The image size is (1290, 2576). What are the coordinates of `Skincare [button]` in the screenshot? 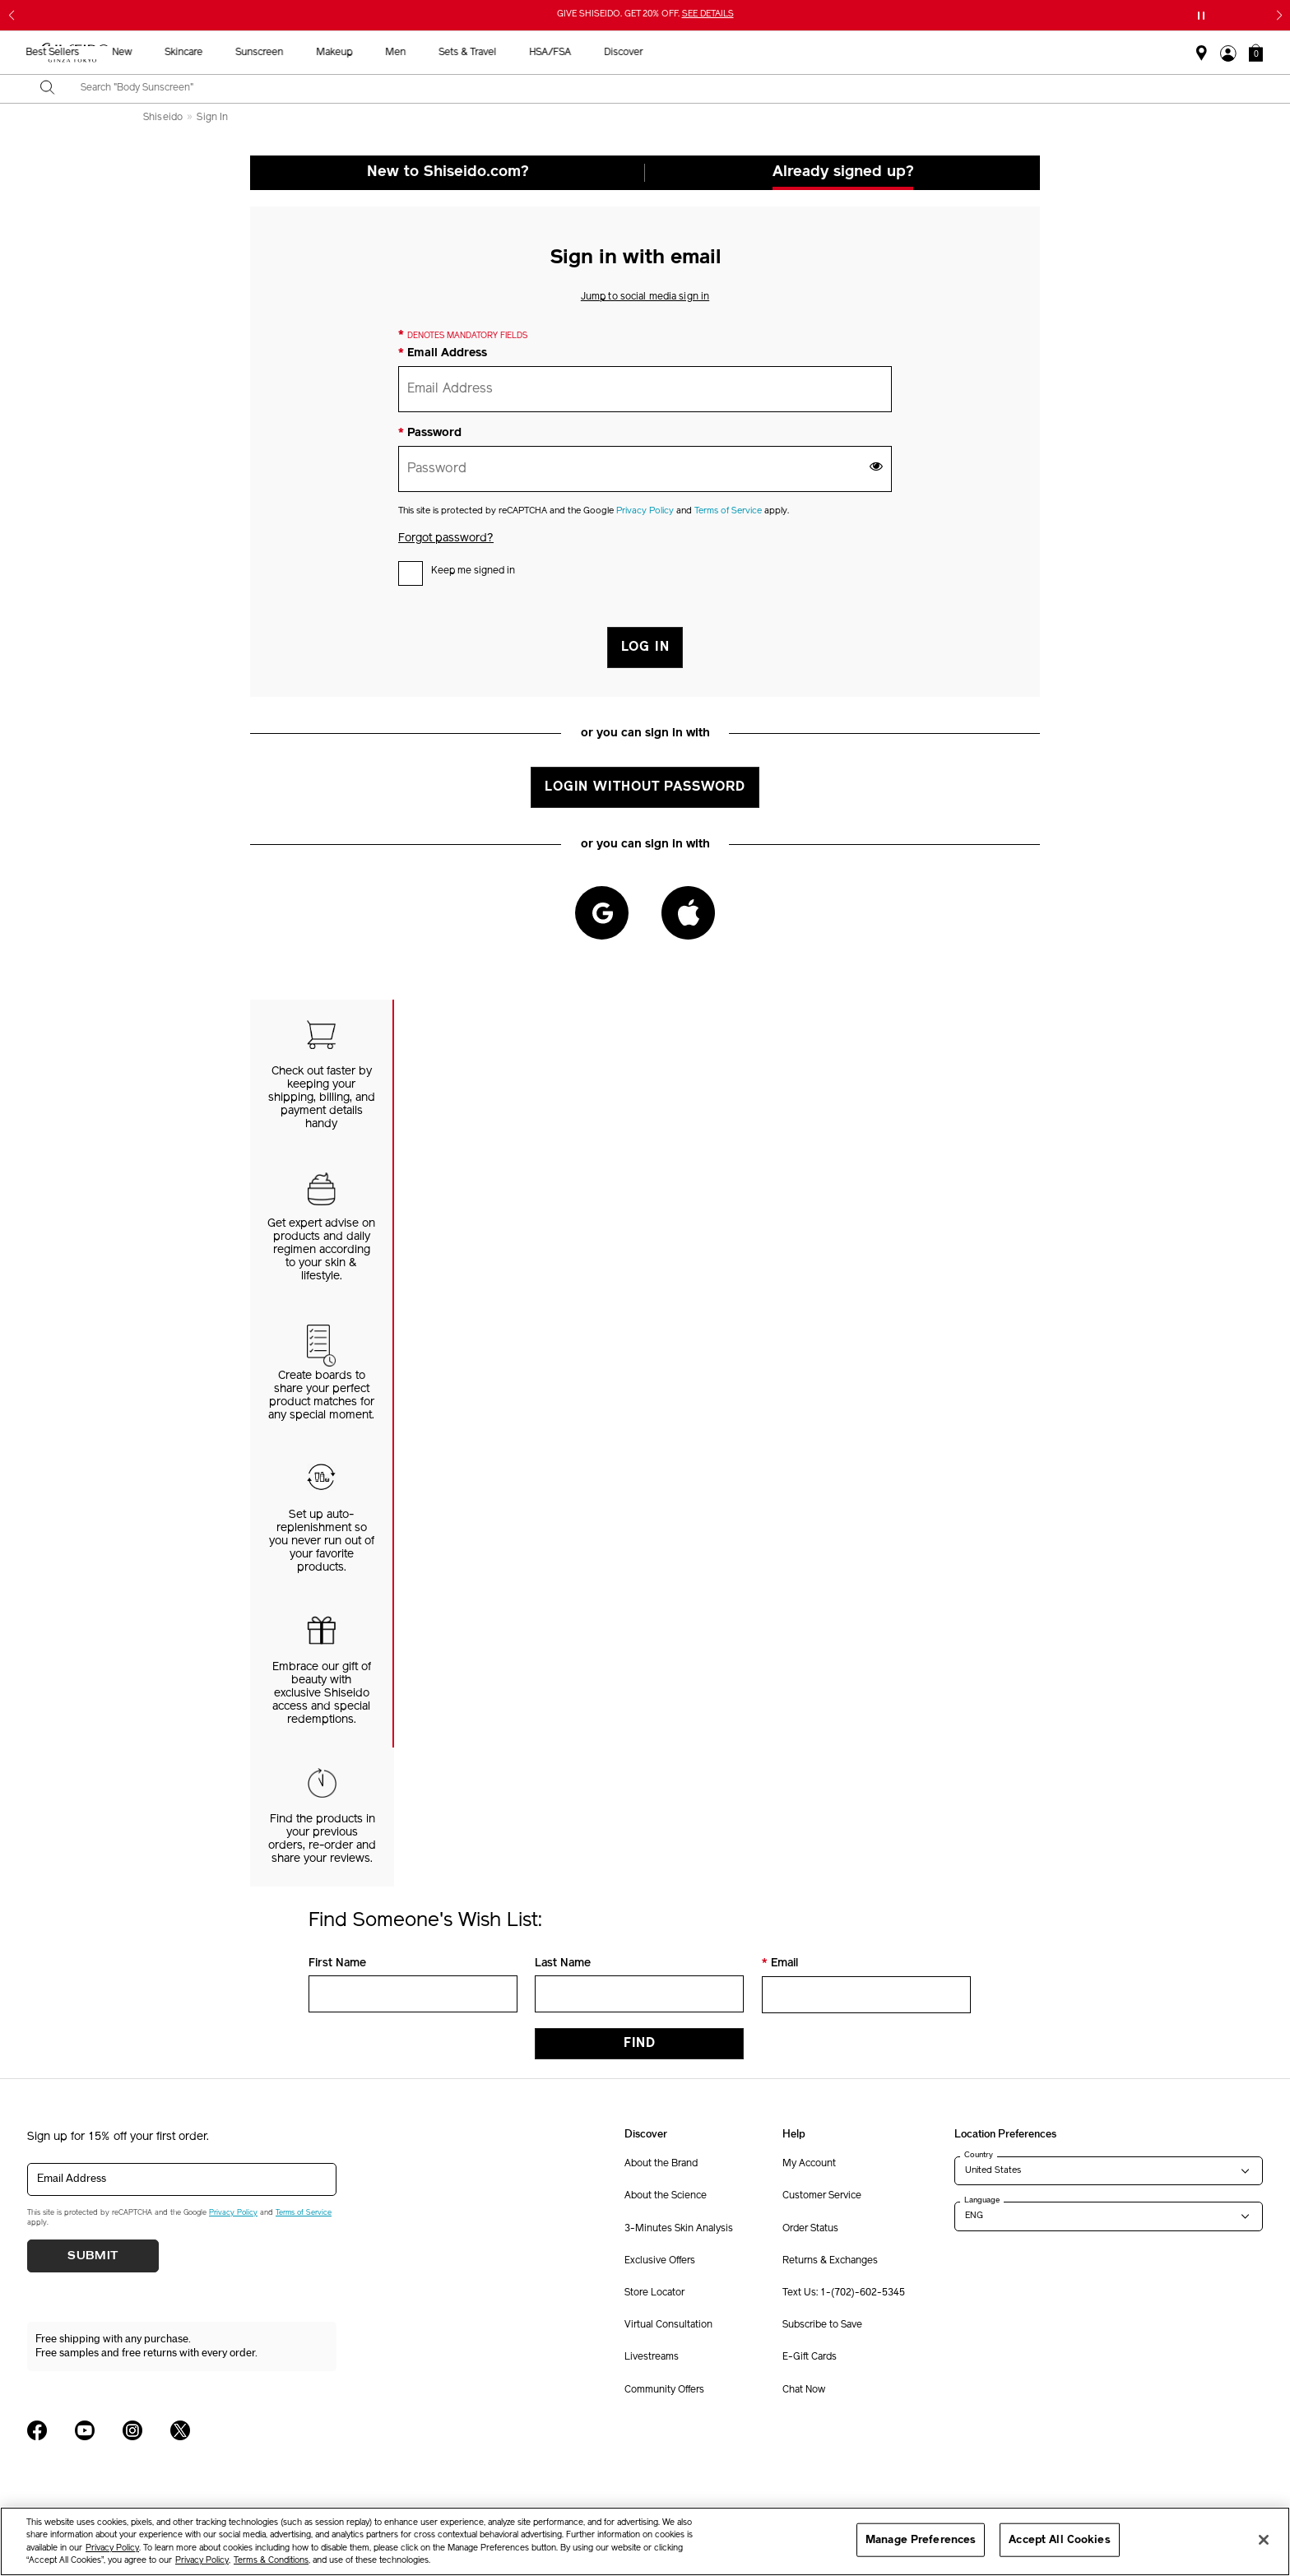 It's located at (504, 53).